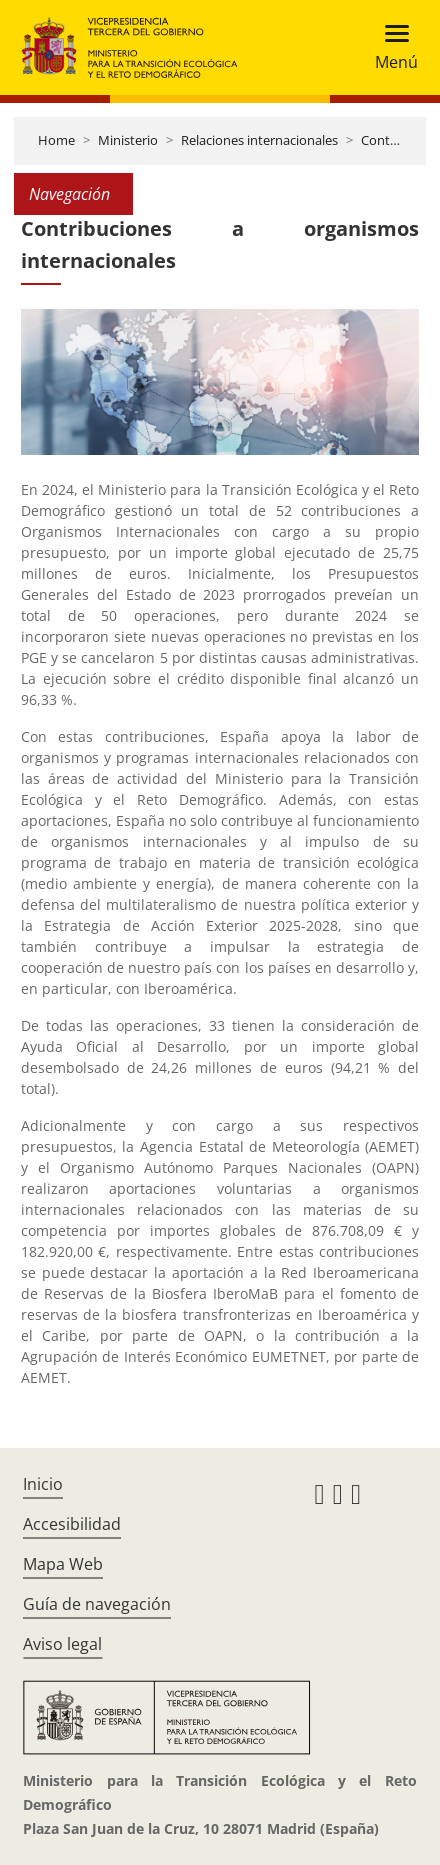  I want to click on [Toggle navigation], so click(390, 47).